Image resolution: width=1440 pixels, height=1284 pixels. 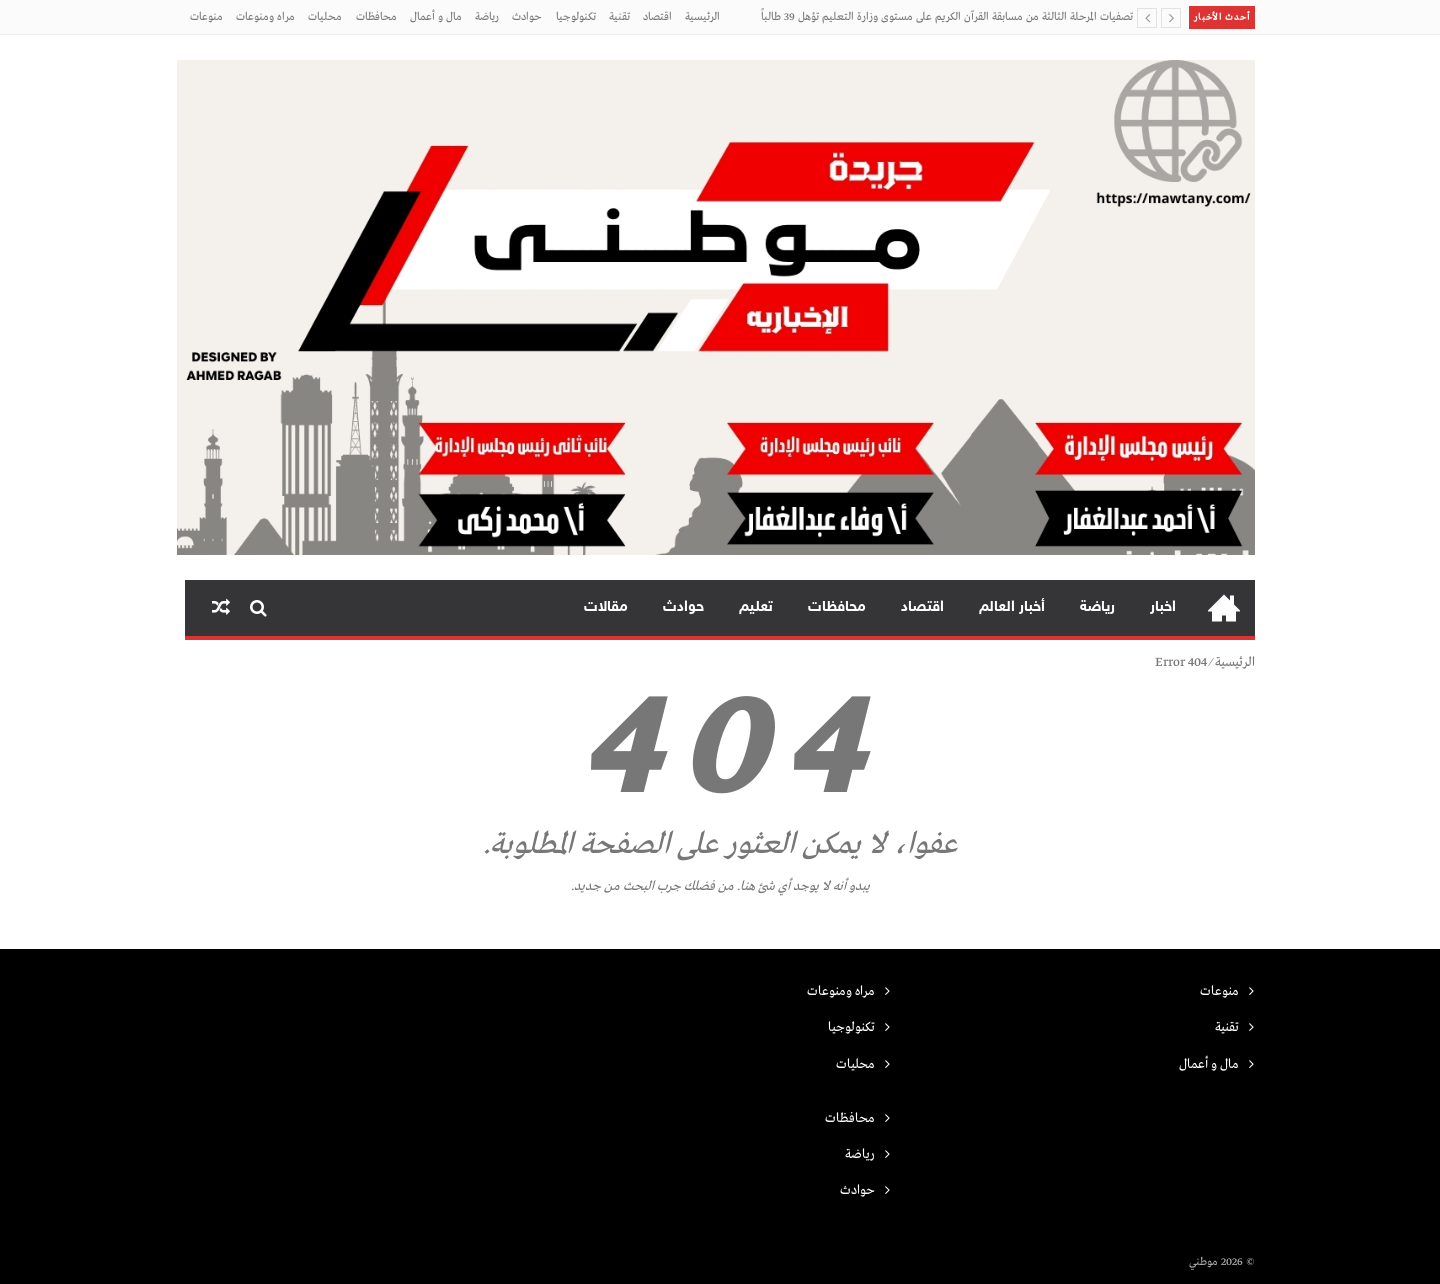 What do you see at coordinates (756, 607) in the screenshot?
I see `تعليم` at bounding box center [756, 607].